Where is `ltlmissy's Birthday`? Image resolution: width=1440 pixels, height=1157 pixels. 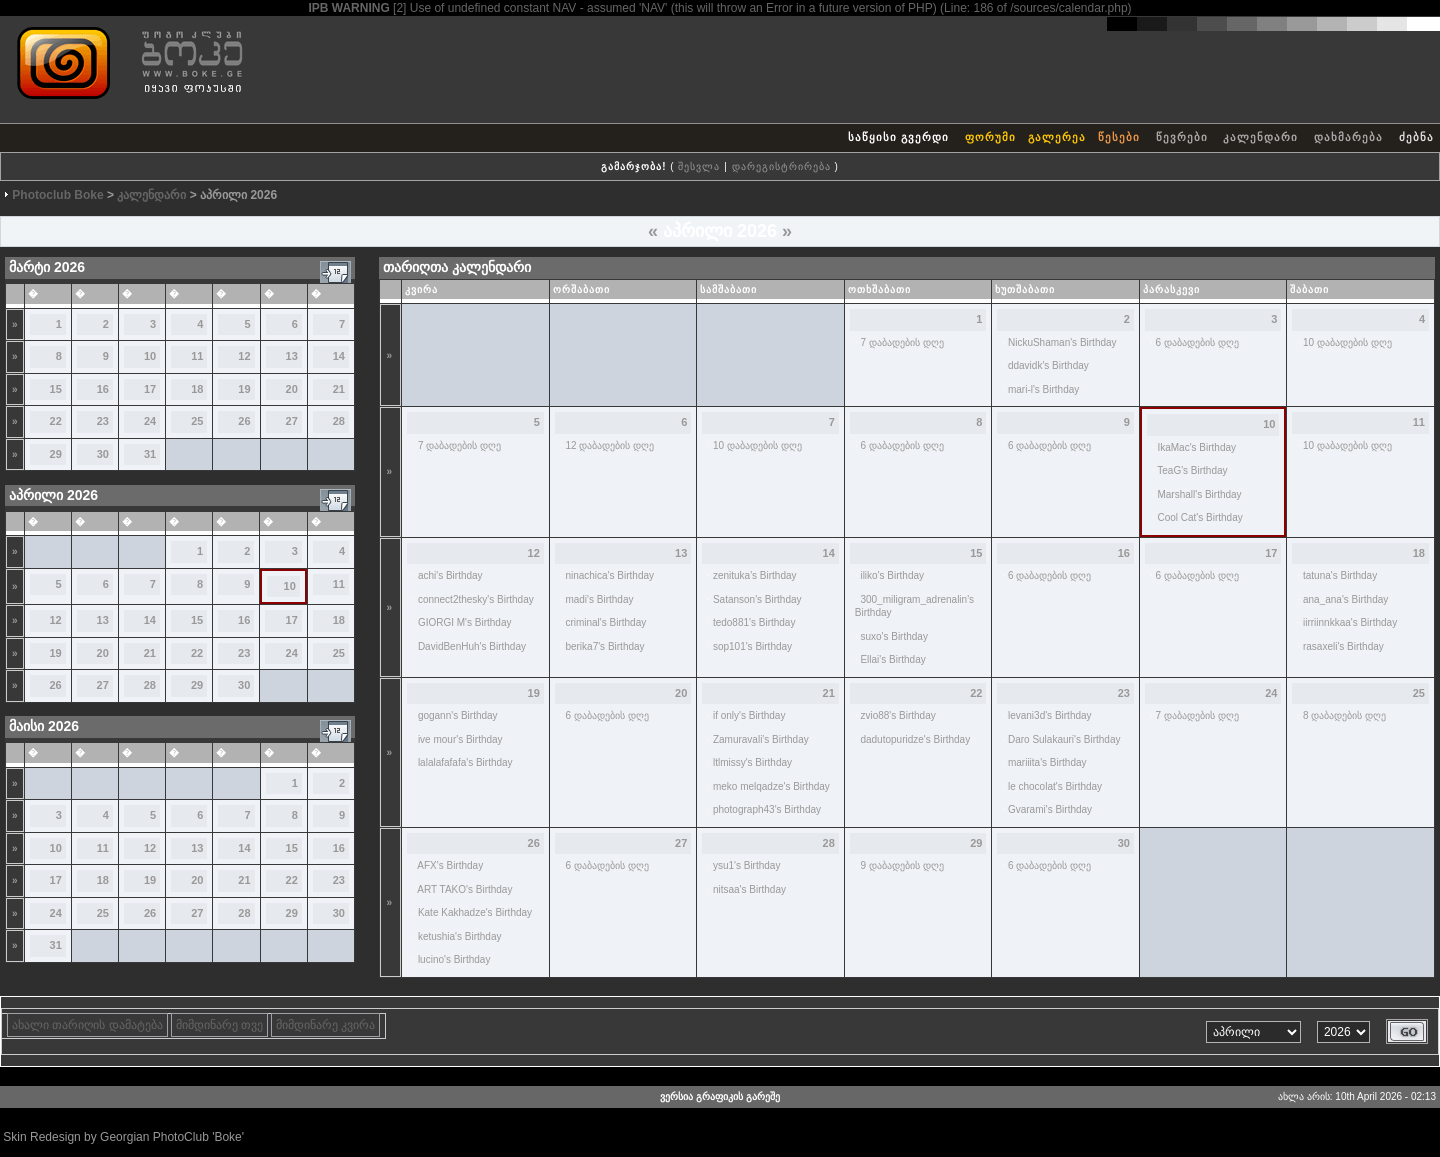 ltlmissy's Birthday is located at coordinates (752, 762).